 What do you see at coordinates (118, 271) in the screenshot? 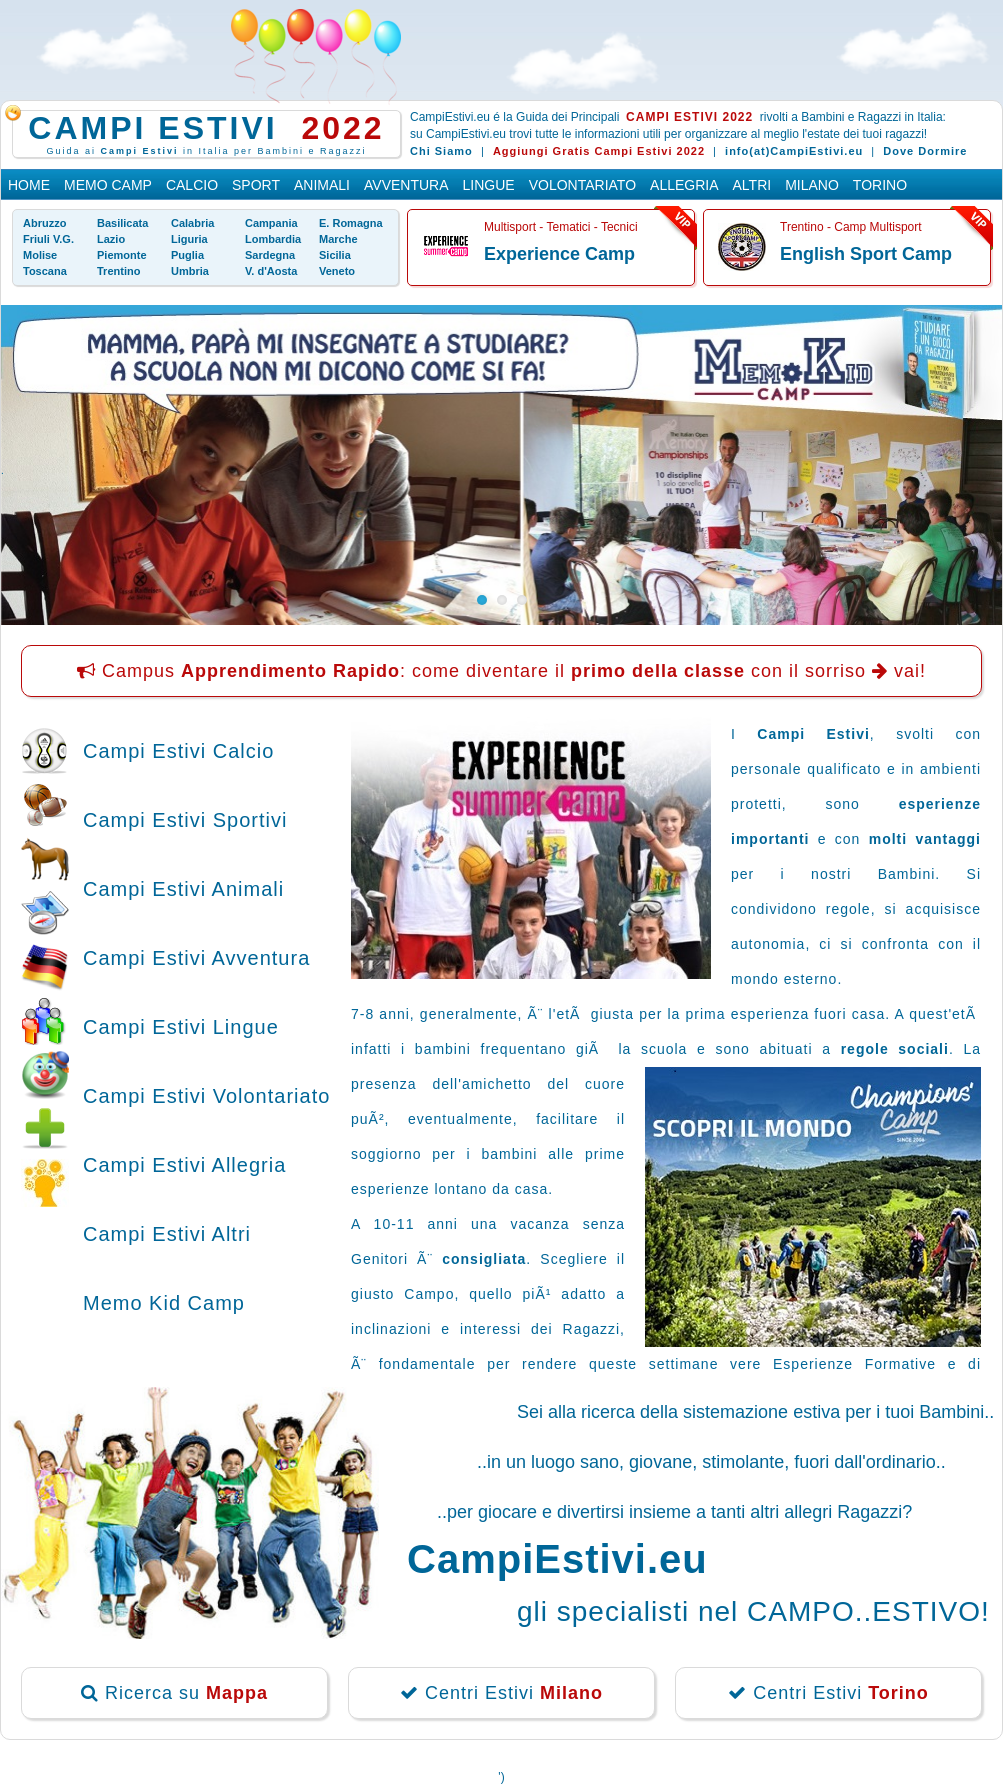
I see `Trentino` at bounding box center [118, 271].